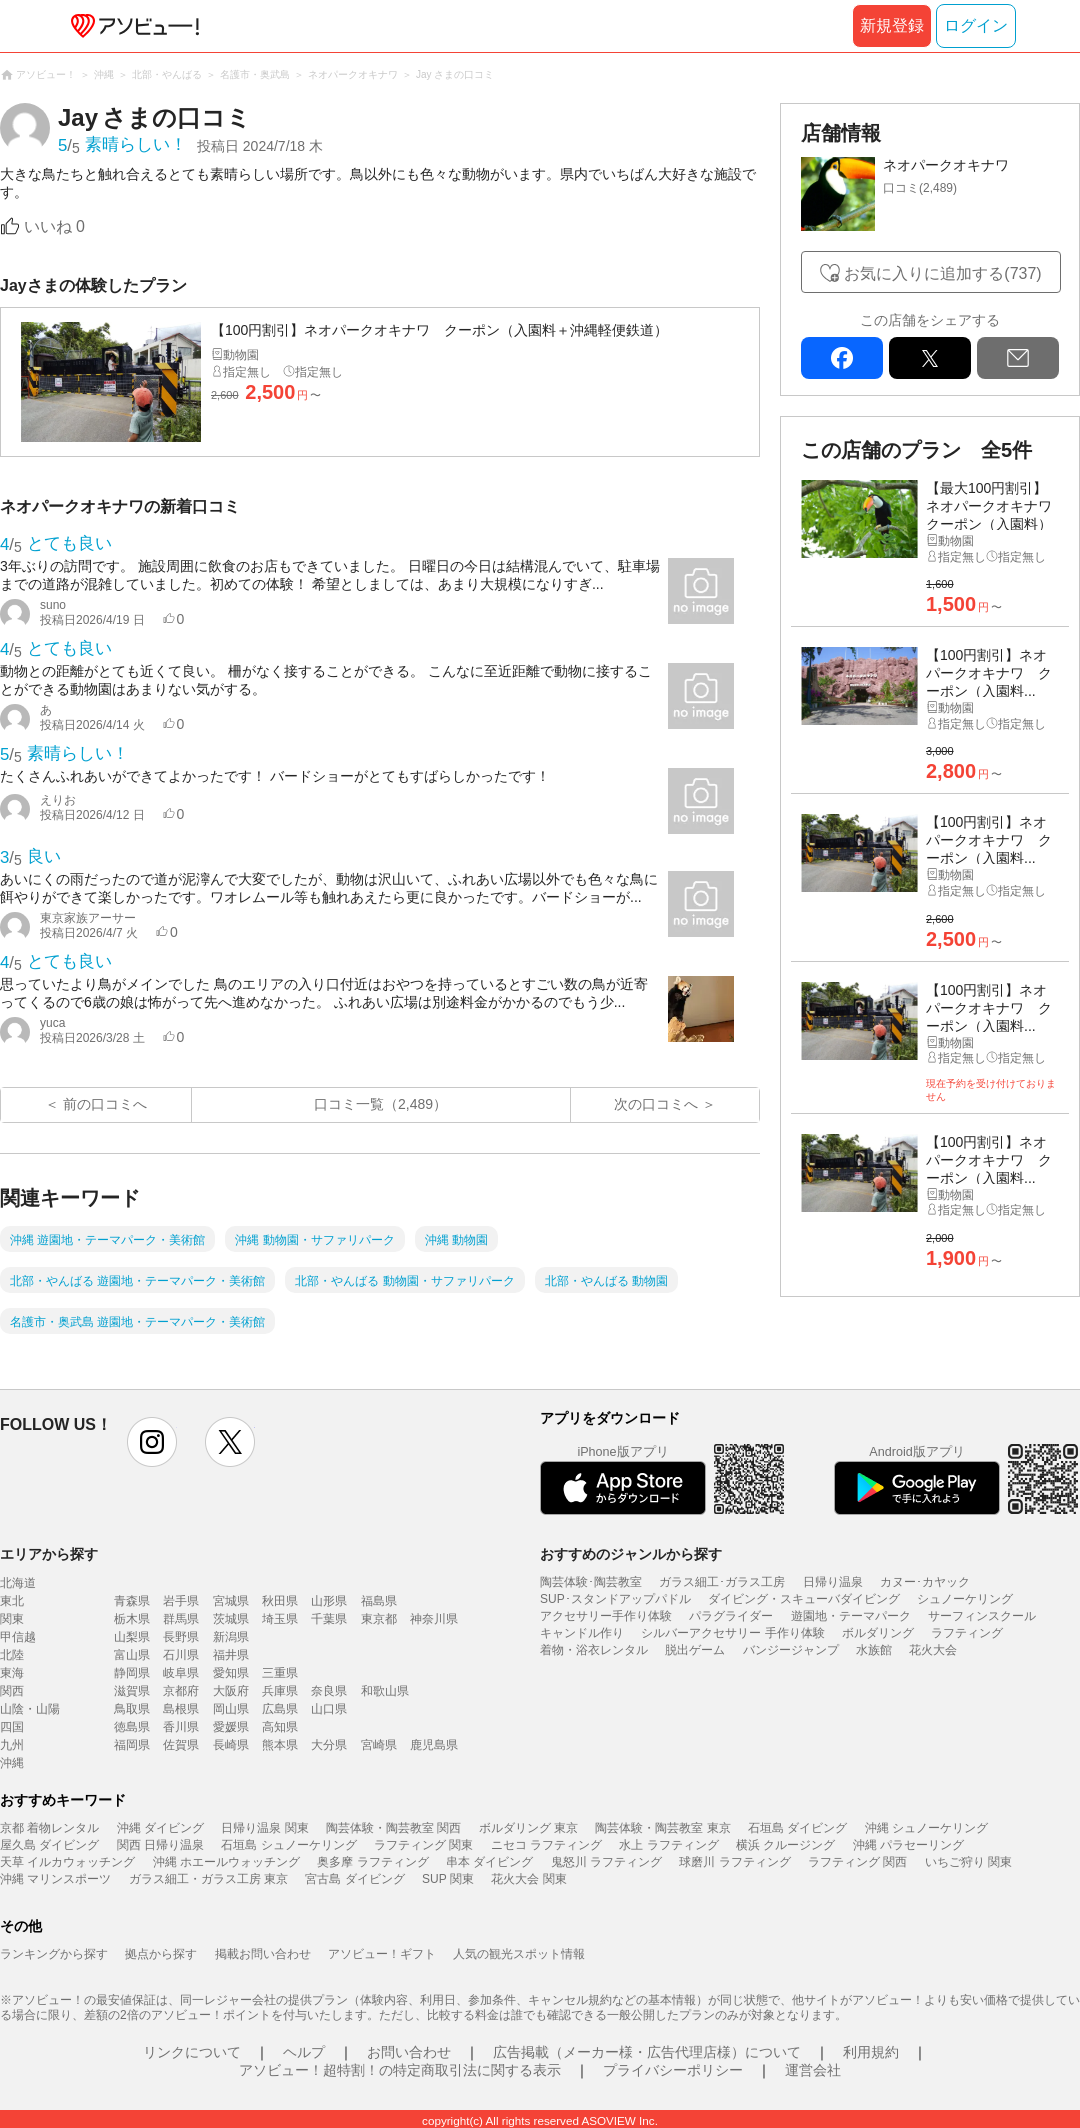 The height and width of the screenshot is (2128, 1080). Describe the element at coordinates (656, 1104) in the screenshot. I see `次の口コミへ` at that location.